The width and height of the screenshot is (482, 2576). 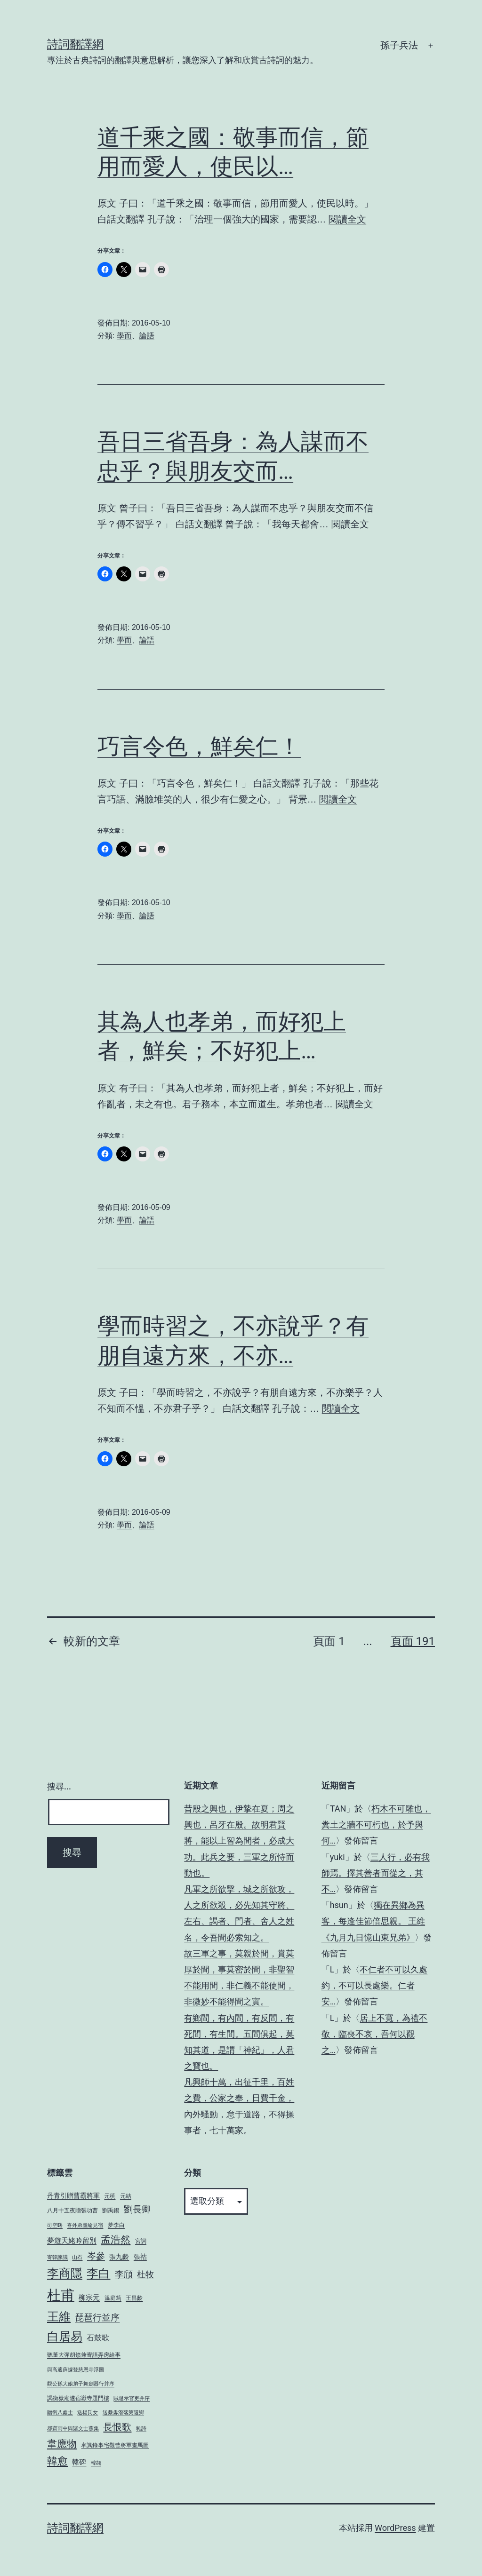 I want to click on 三人行，必有我師焉。擇其善者而從之，其不…, so click(x=375, y=1873).